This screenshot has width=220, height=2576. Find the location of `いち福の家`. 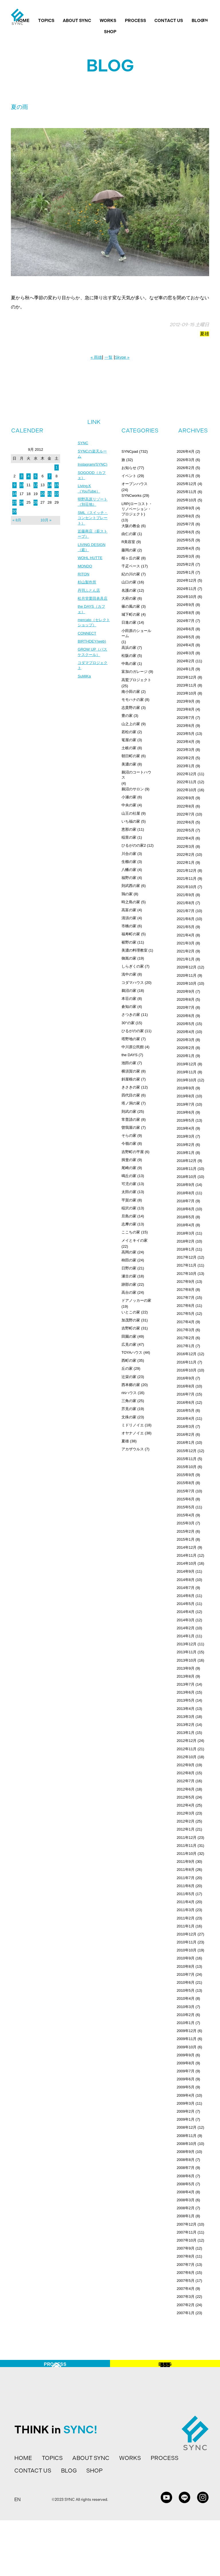

いち福の家 is located at coordinates (130, 821).